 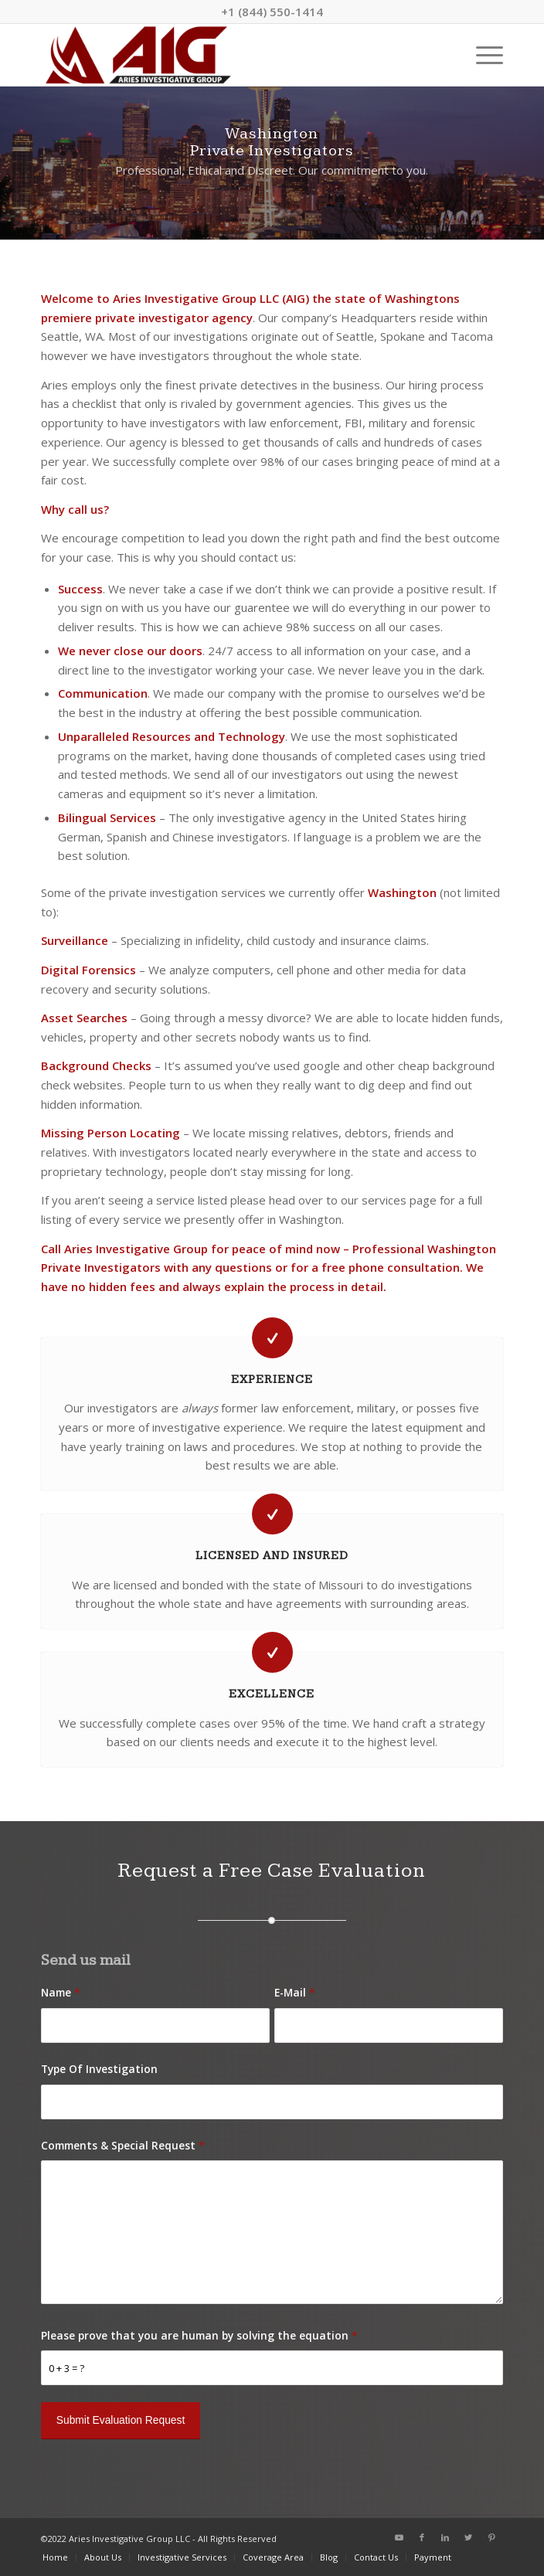 What do you see at coordinates (398, 2537) in the screenshot?
I see `[Link to Youtube]` at bounding box center [398, 2537].